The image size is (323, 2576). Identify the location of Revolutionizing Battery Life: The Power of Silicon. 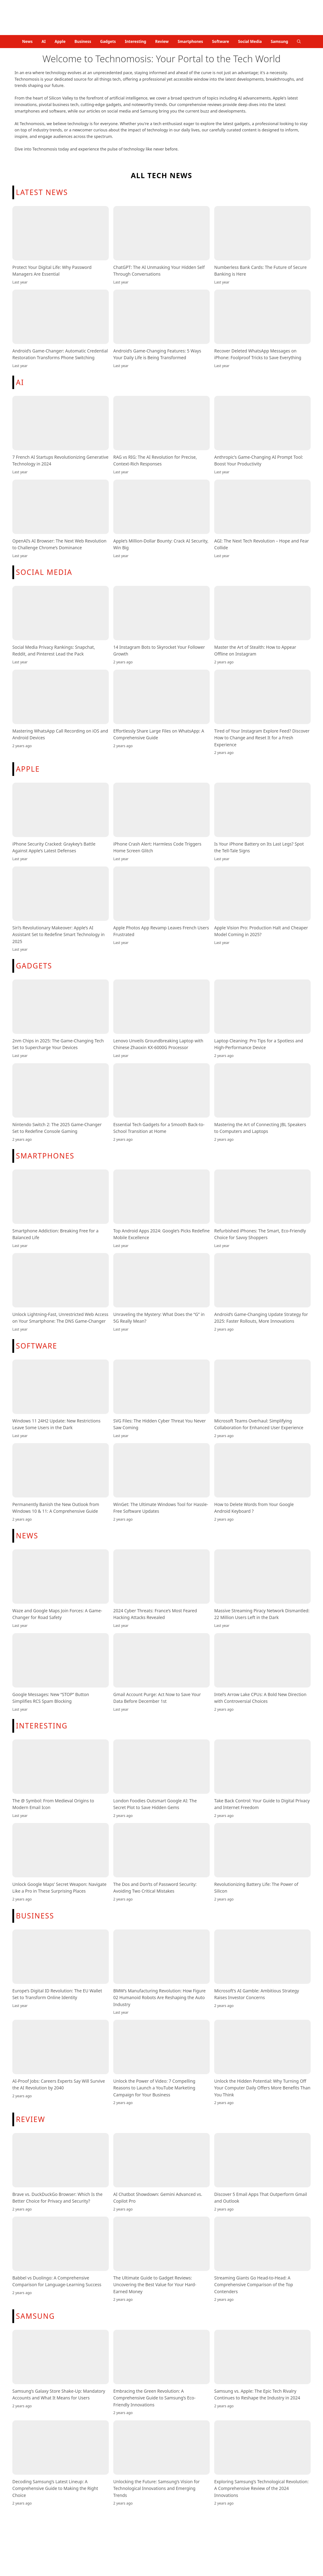
(256, 1887).